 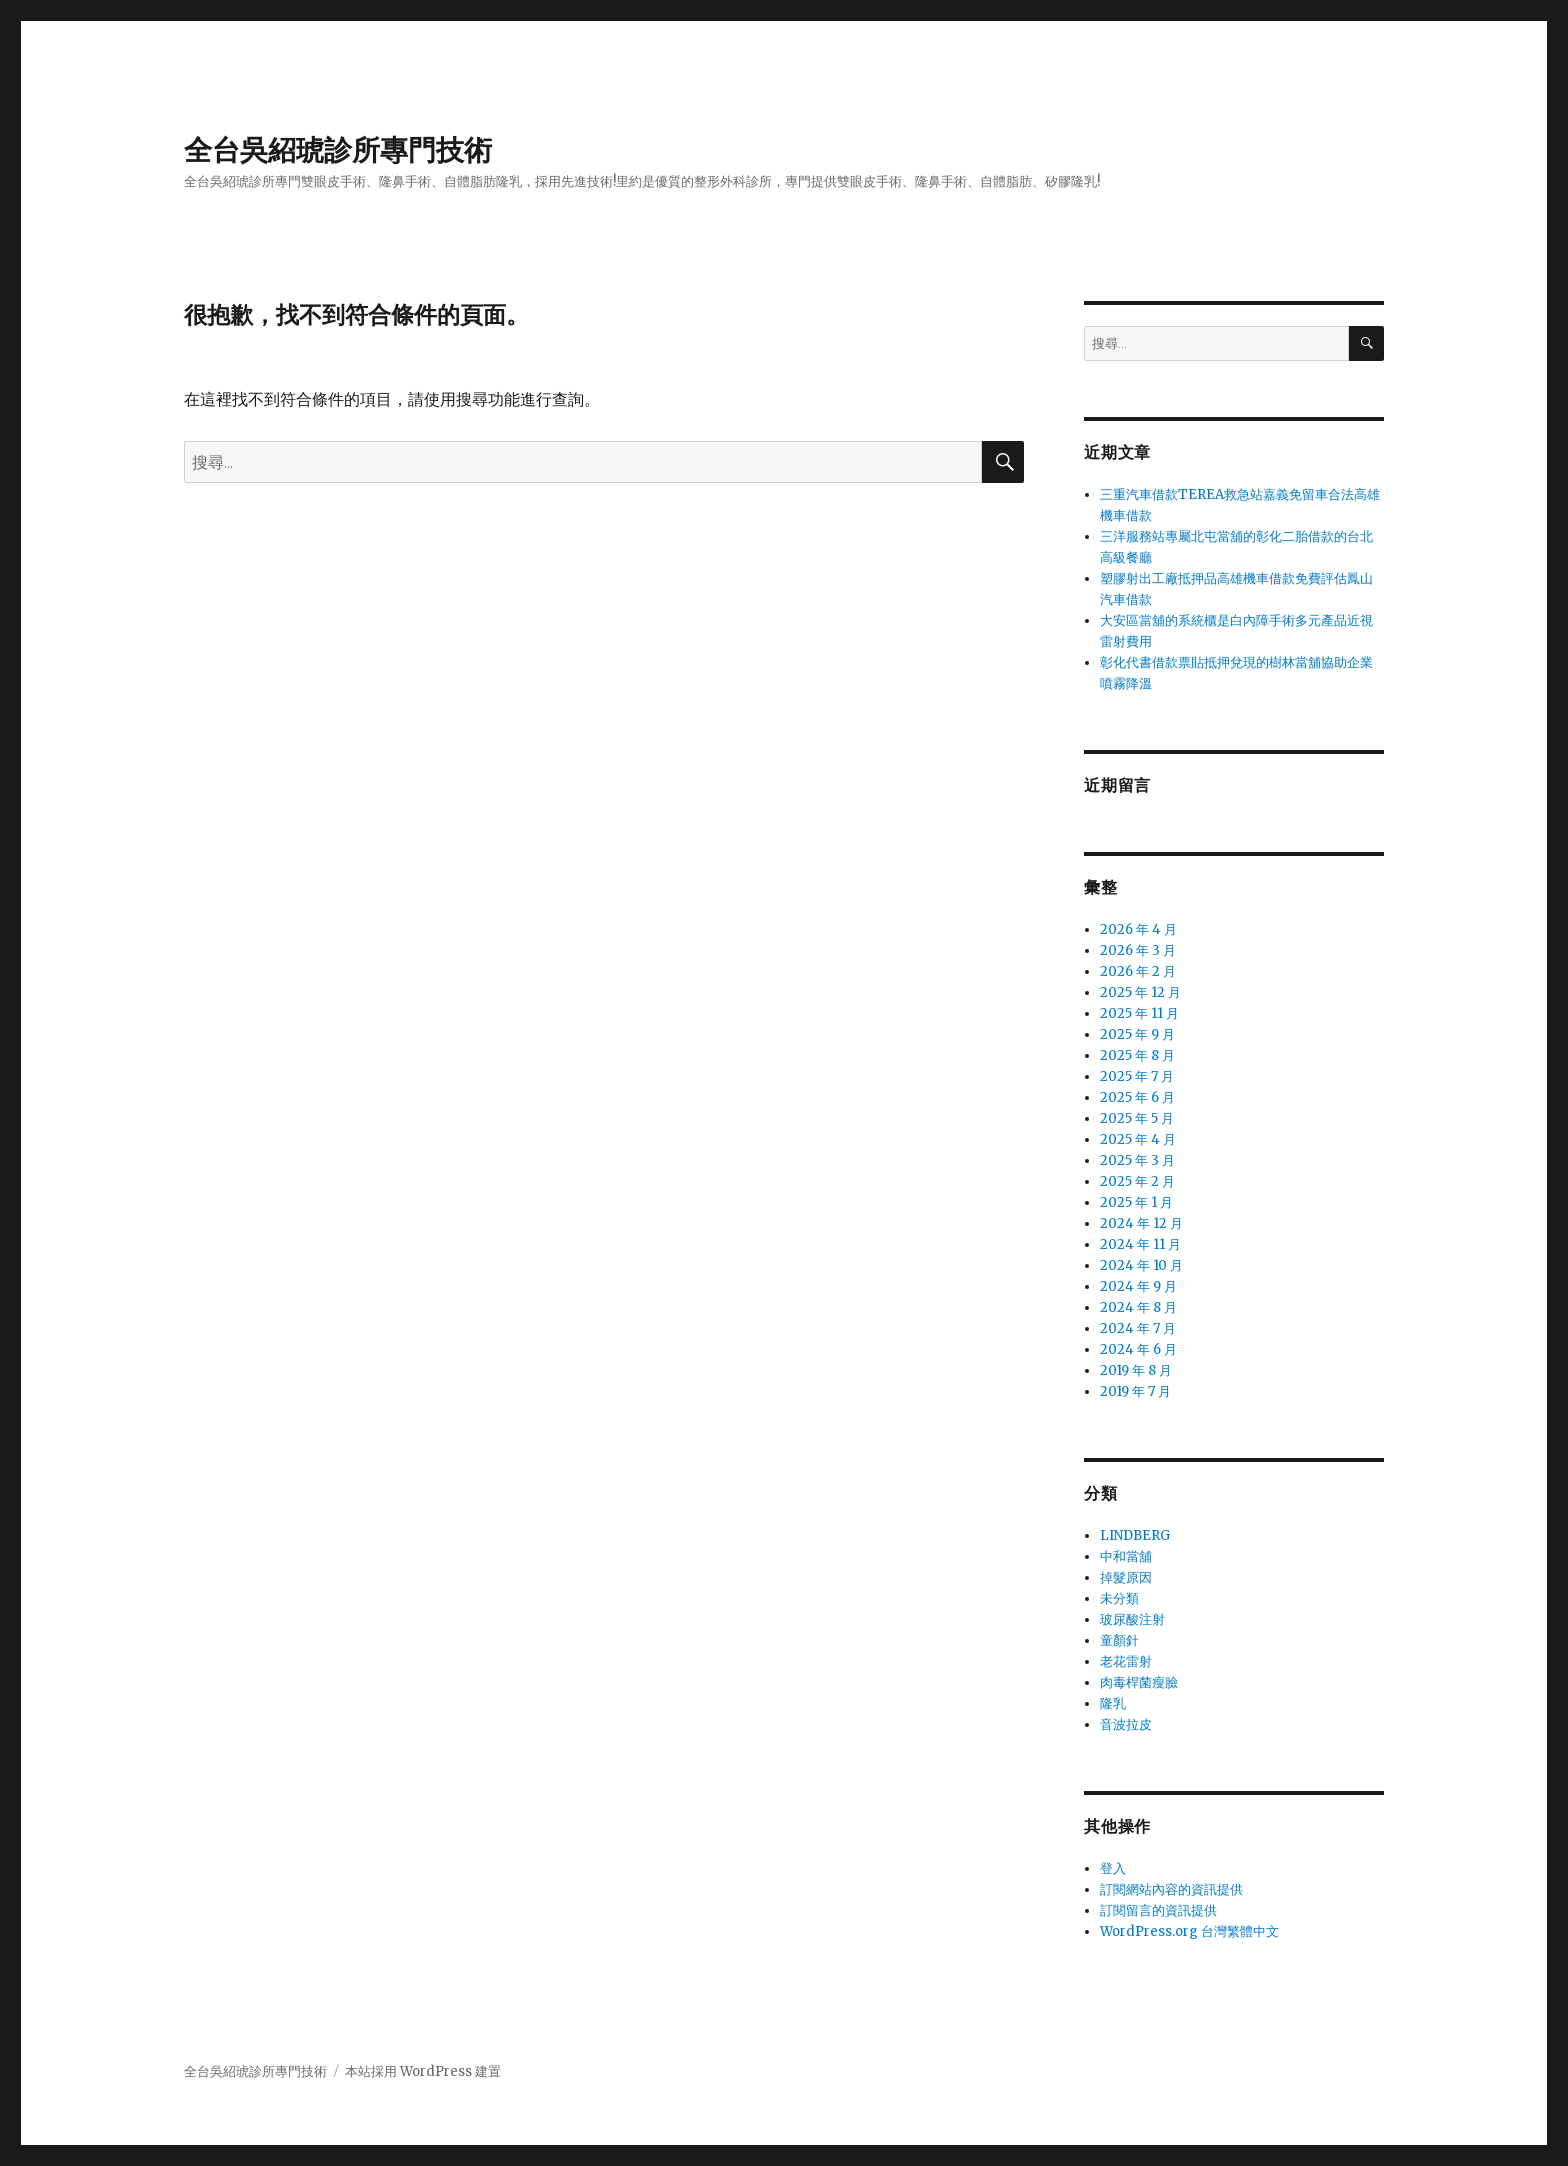 What do you see at coordinates (1137, 1076) in the screenshot?
I see `2025 年 7 月` at bounding box center [1137, 1076].